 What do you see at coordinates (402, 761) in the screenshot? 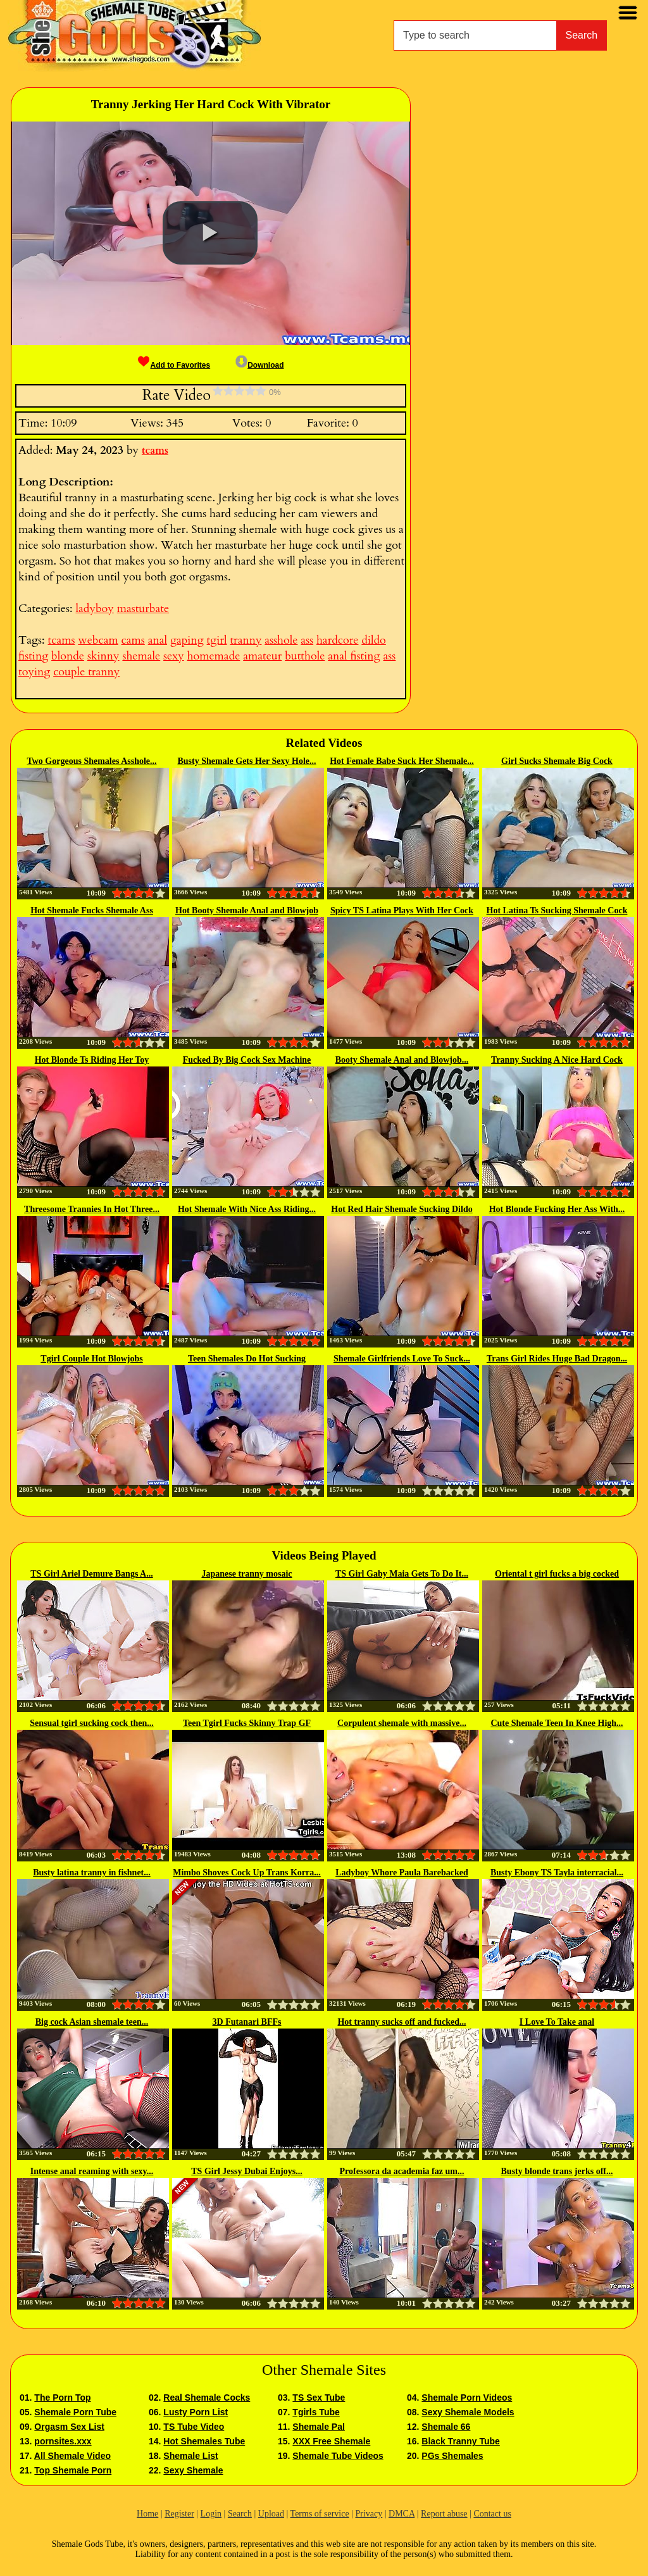
I see `Hot Female Babe Suck Her Shemale...` at bounding box center [402, 761].